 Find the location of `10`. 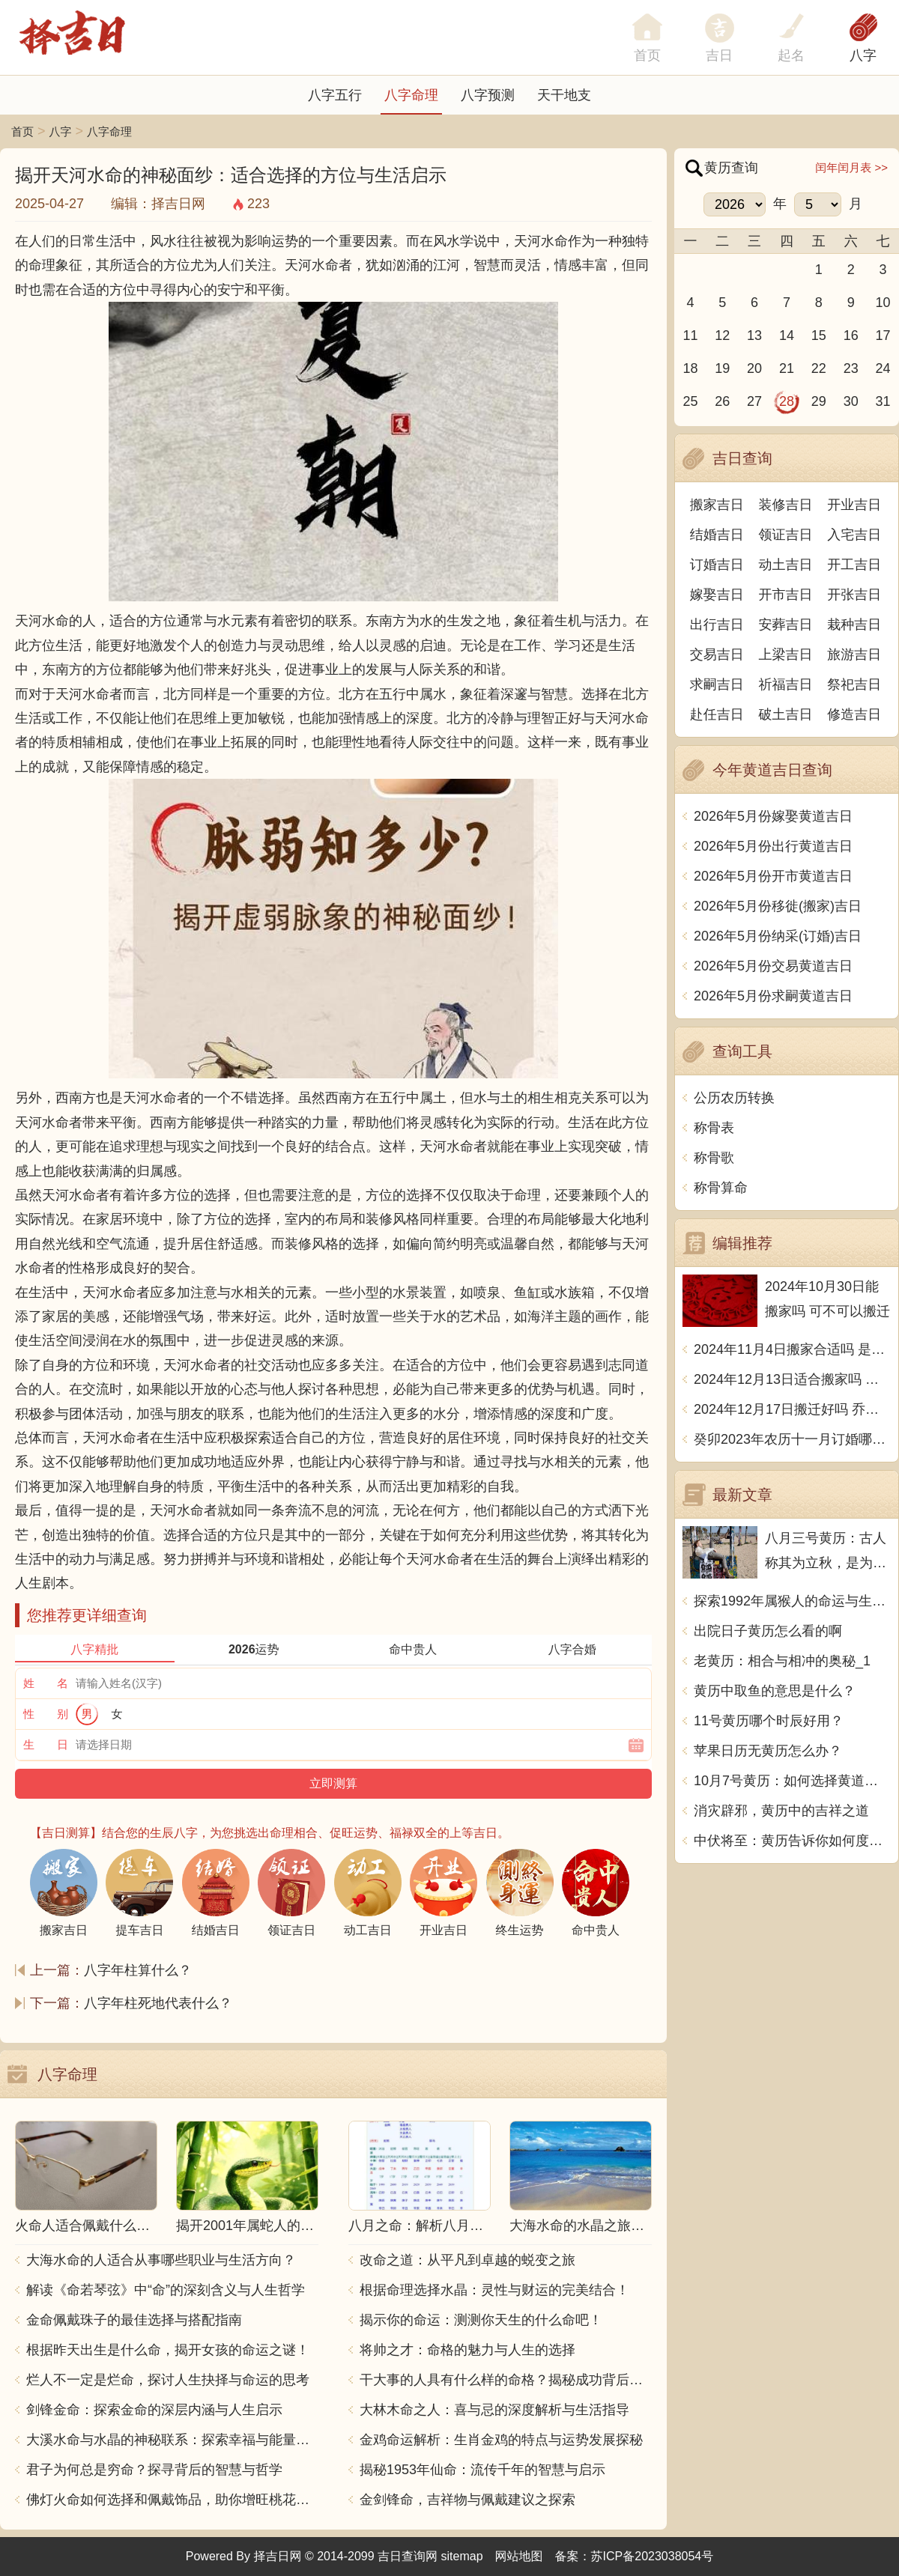

10 is located at coordinates (883, 302).